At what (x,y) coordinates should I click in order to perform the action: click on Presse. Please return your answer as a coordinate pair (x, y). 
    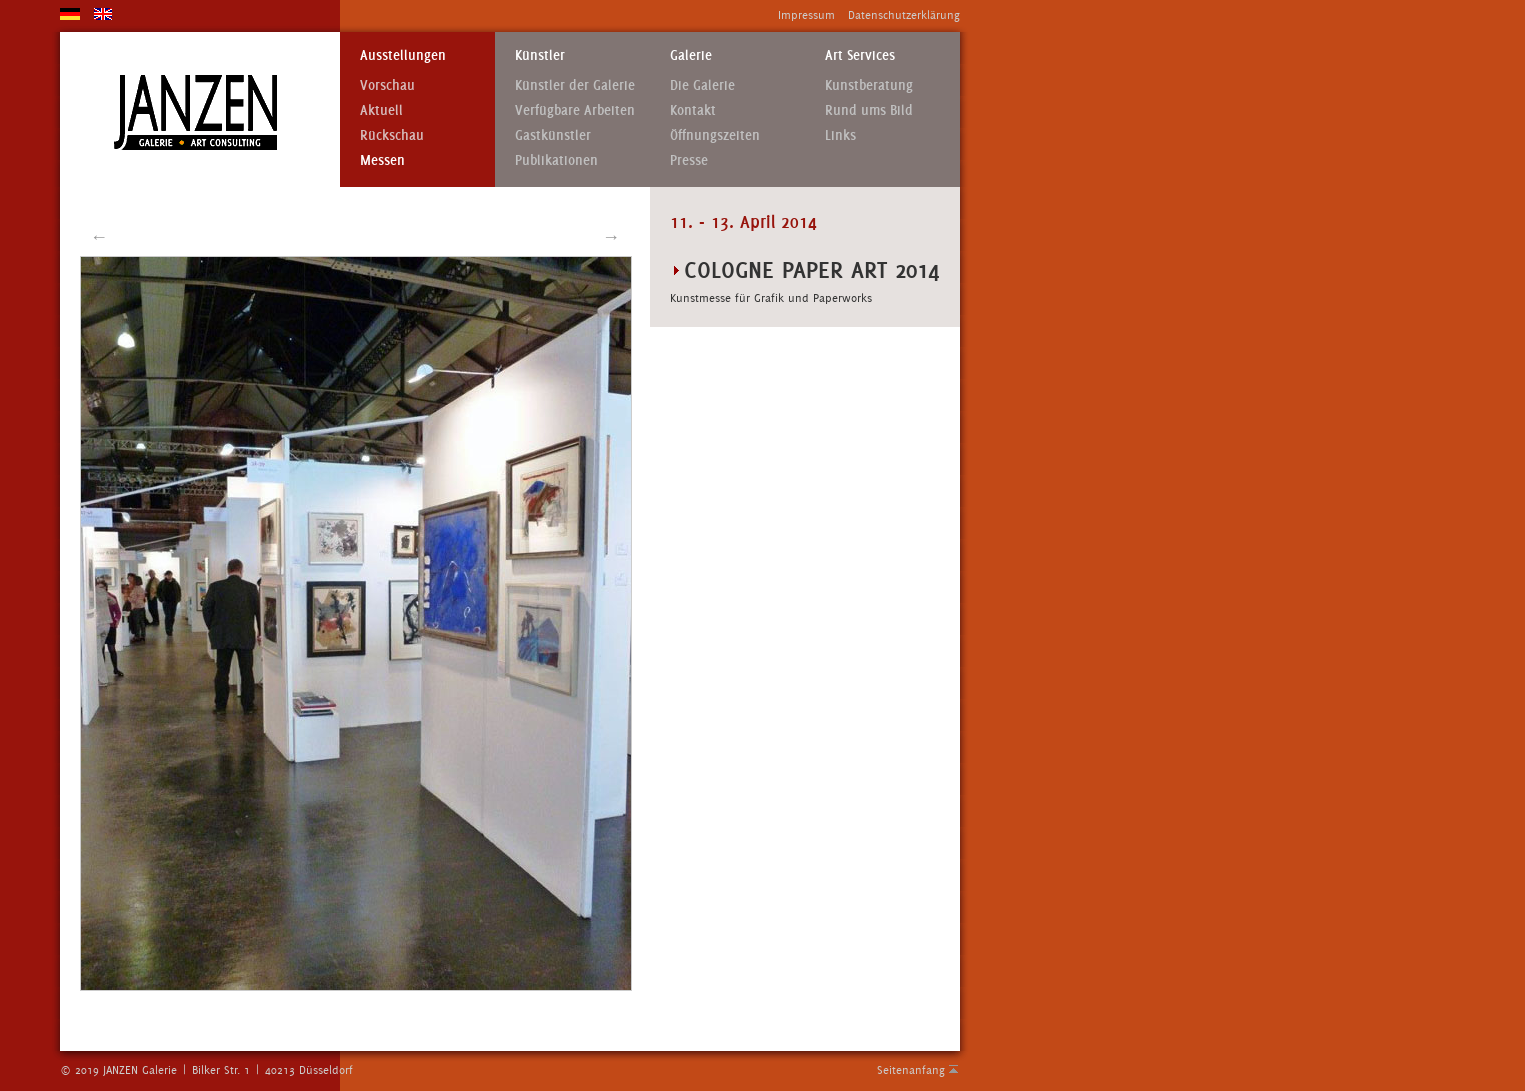
    Looking at the image, I should click on (689, 160).